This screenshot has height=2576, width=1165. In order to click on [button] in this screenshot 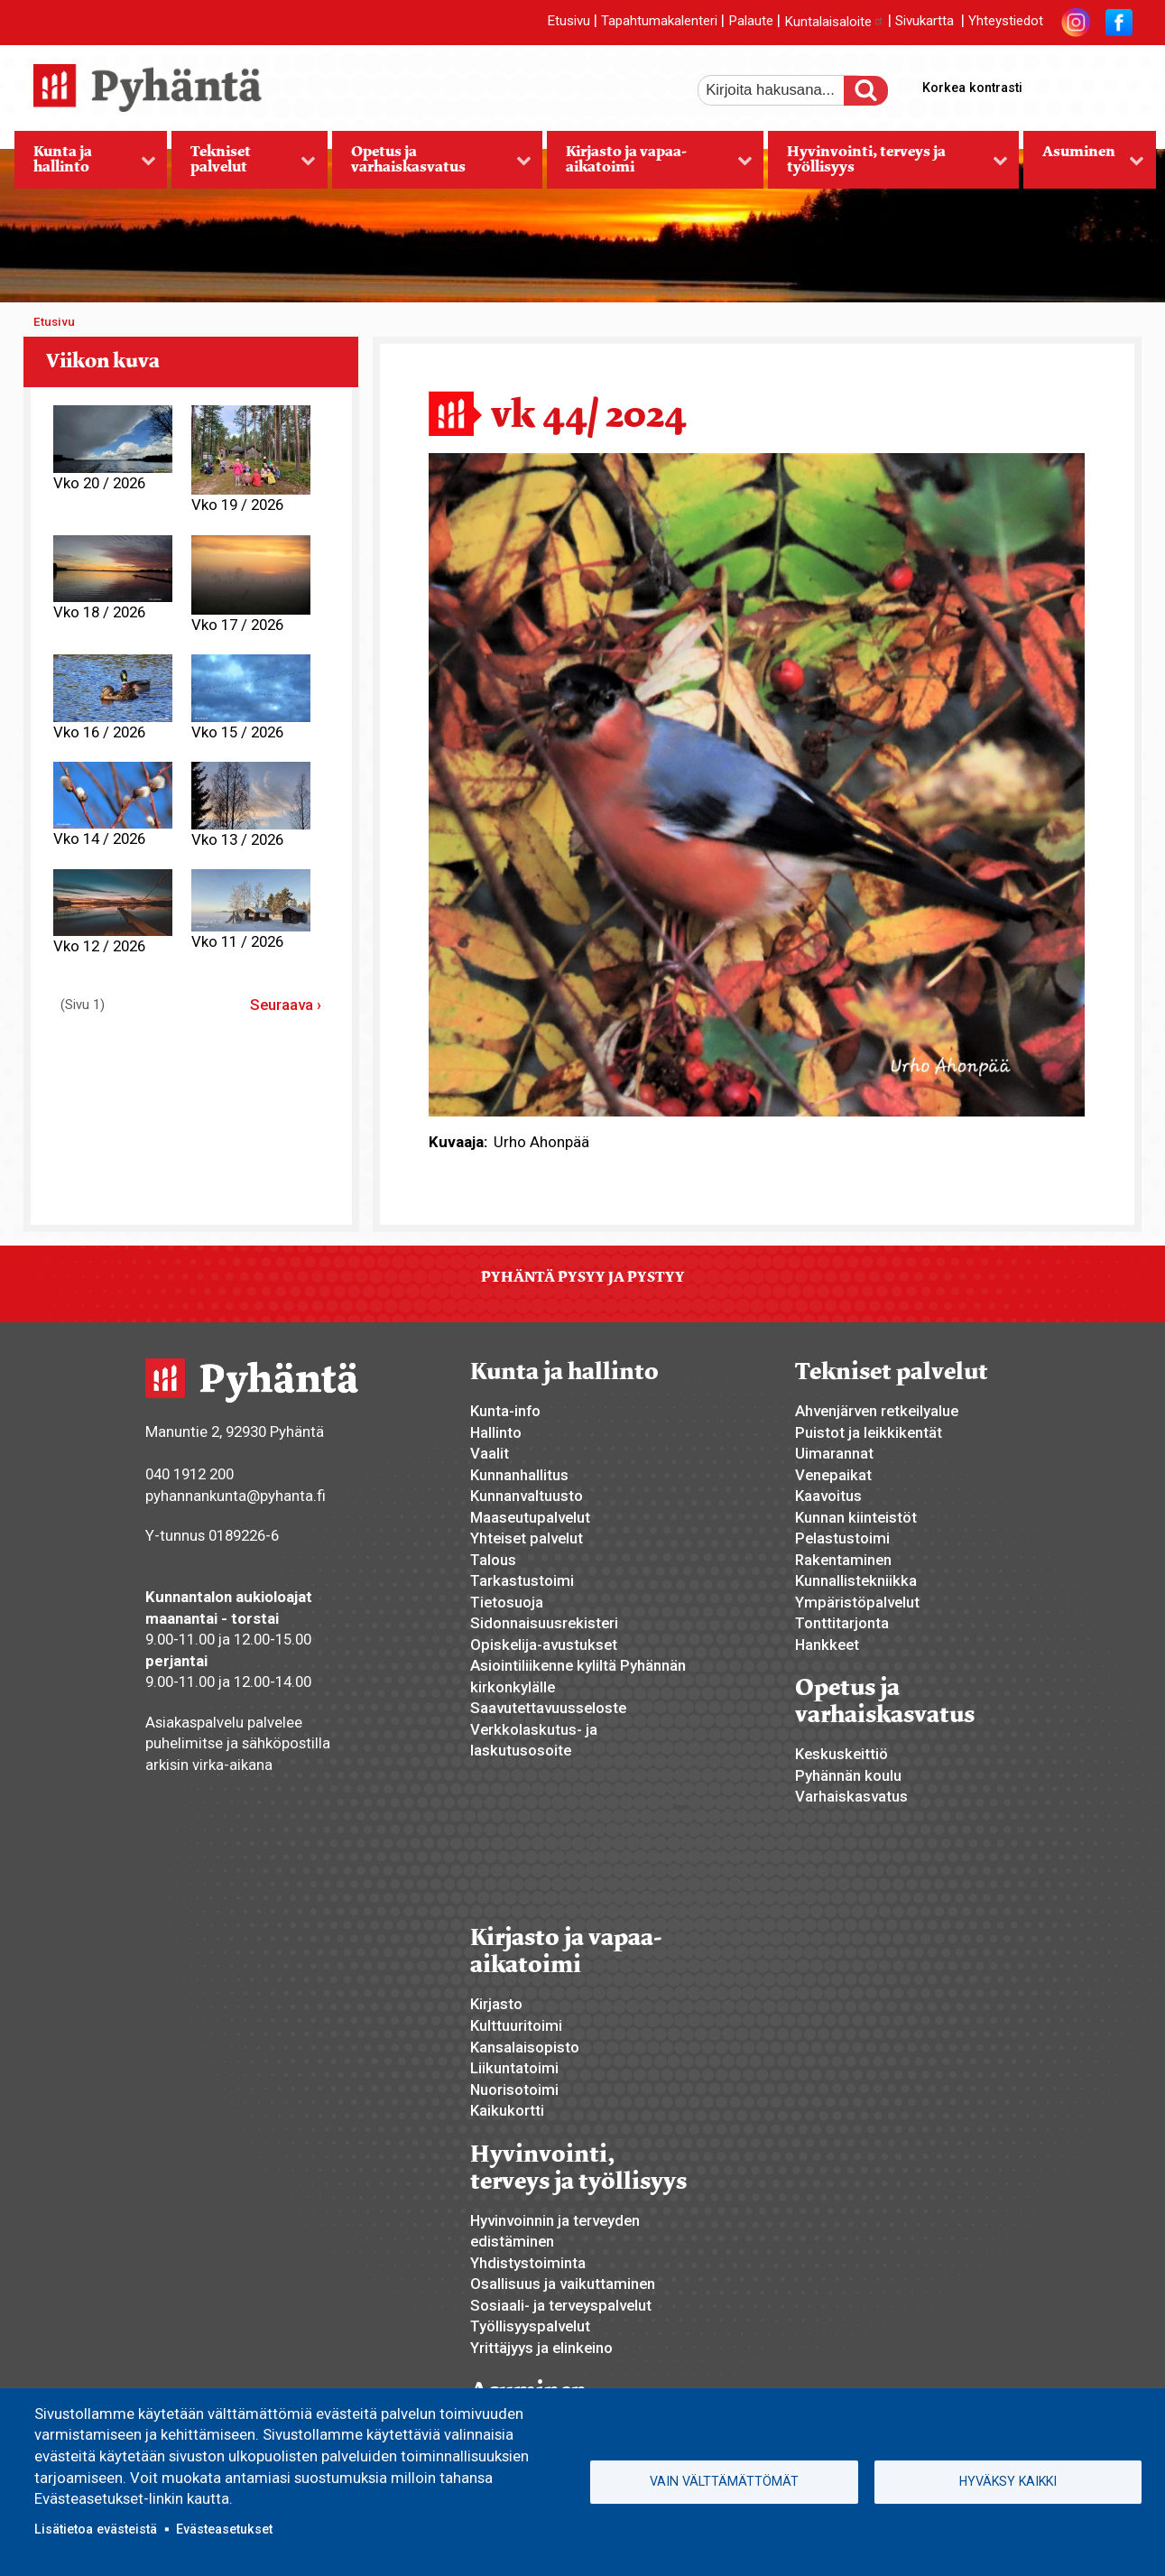, I will do `click(757, 783)`.